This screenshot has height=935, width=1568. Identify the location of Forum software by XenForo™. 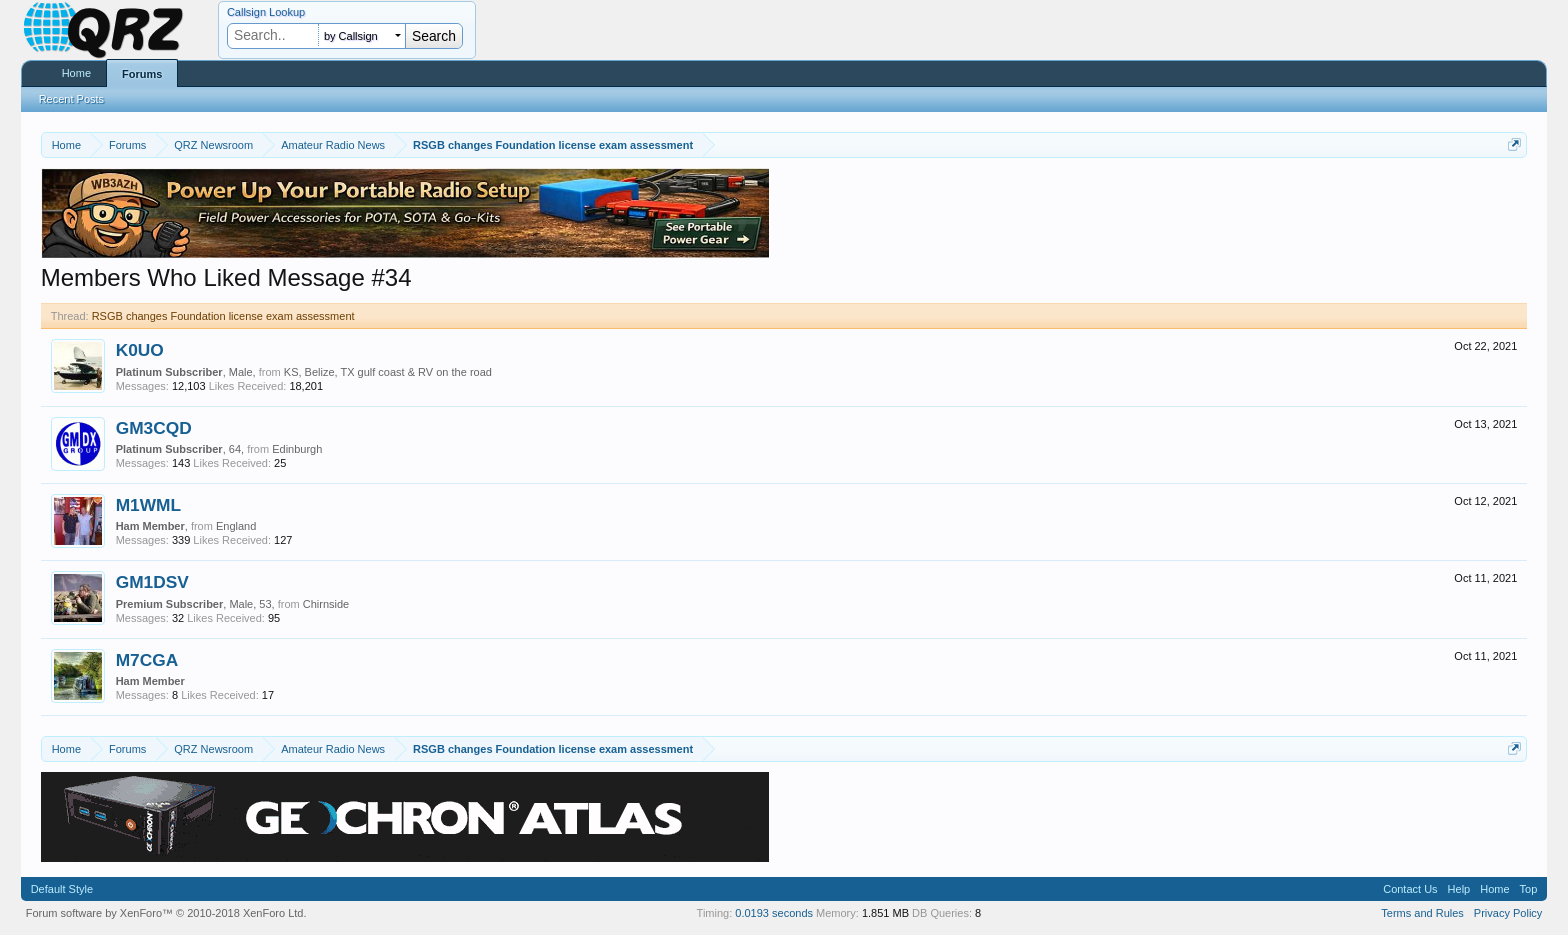
(166, 913).